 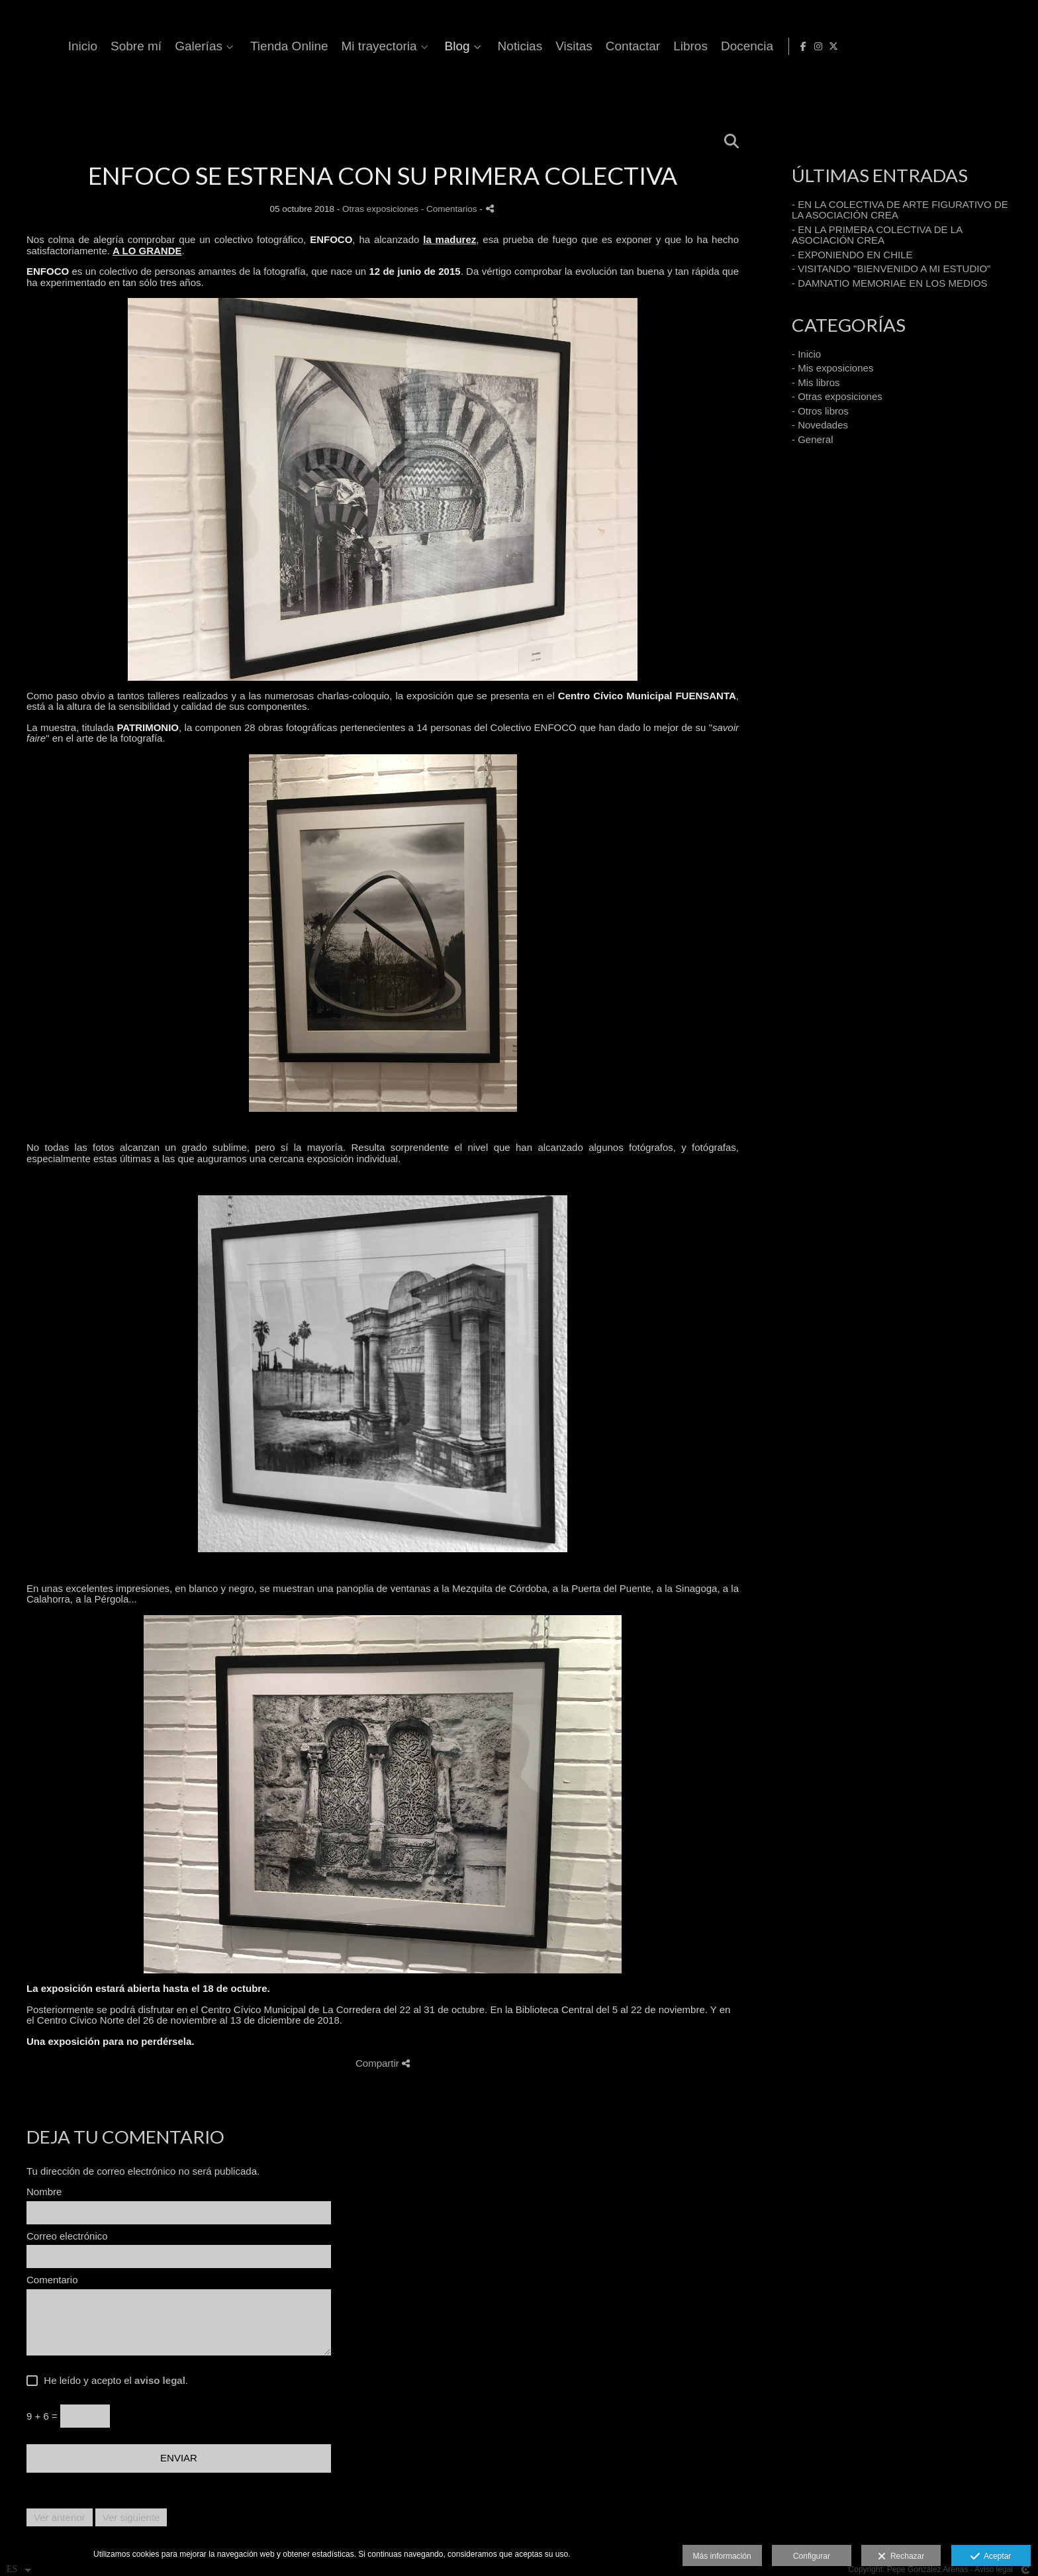 I want to click on Noticias, so click(x=742, y=46).